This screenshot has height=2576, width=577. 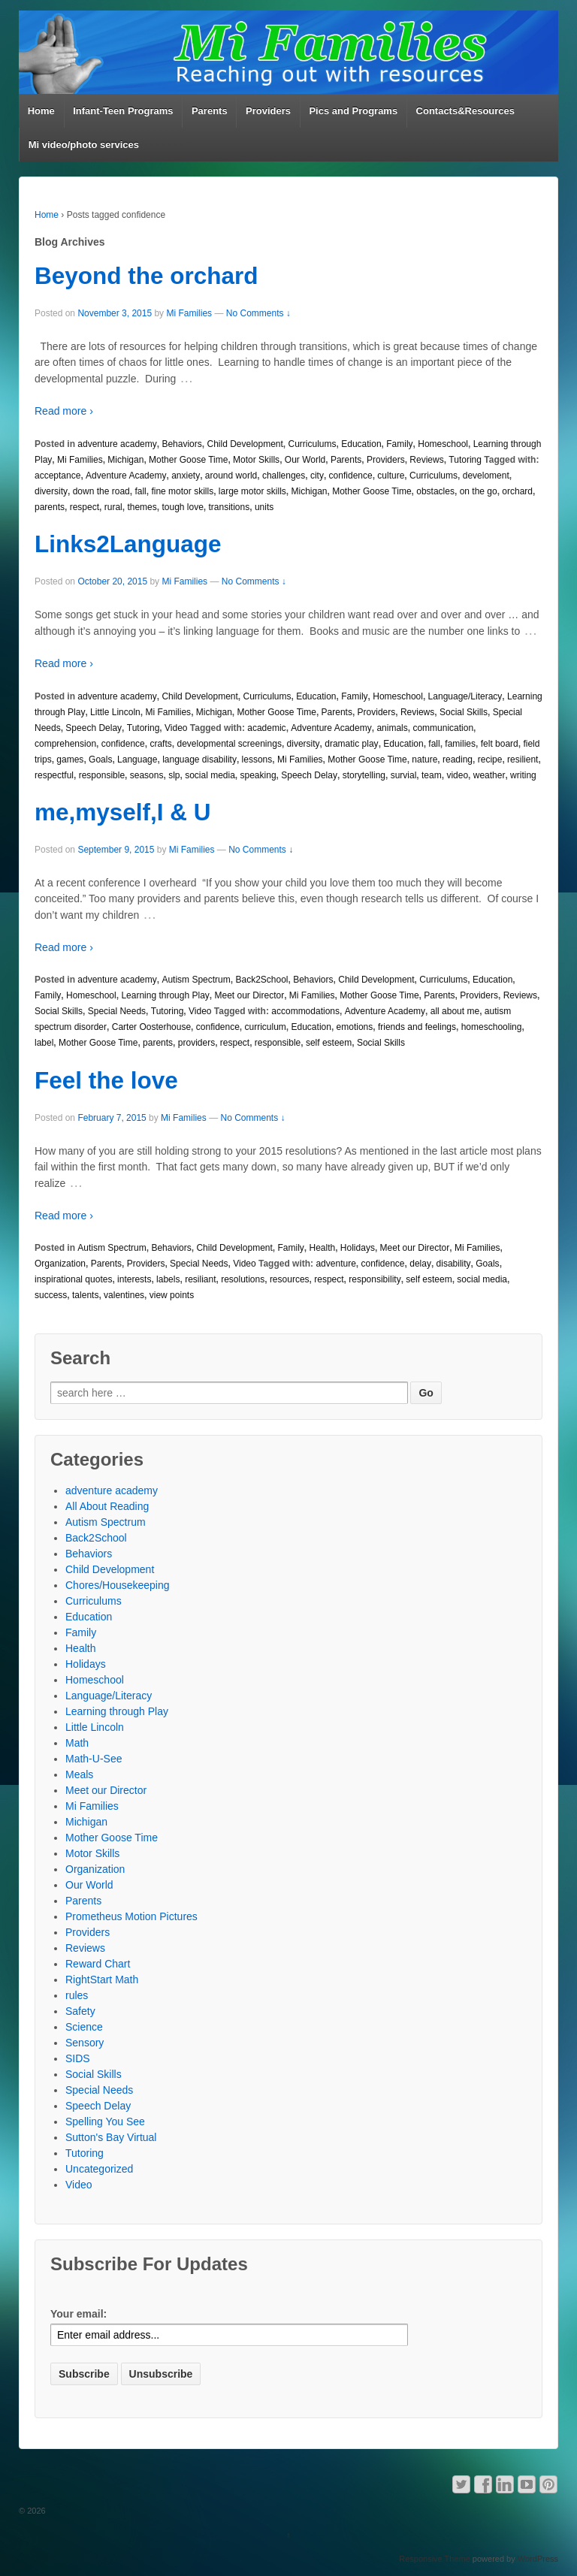 What do you see at coordinates (490, 759) in the screenshot?
I see `recipe` at bounding box center [490, 759].